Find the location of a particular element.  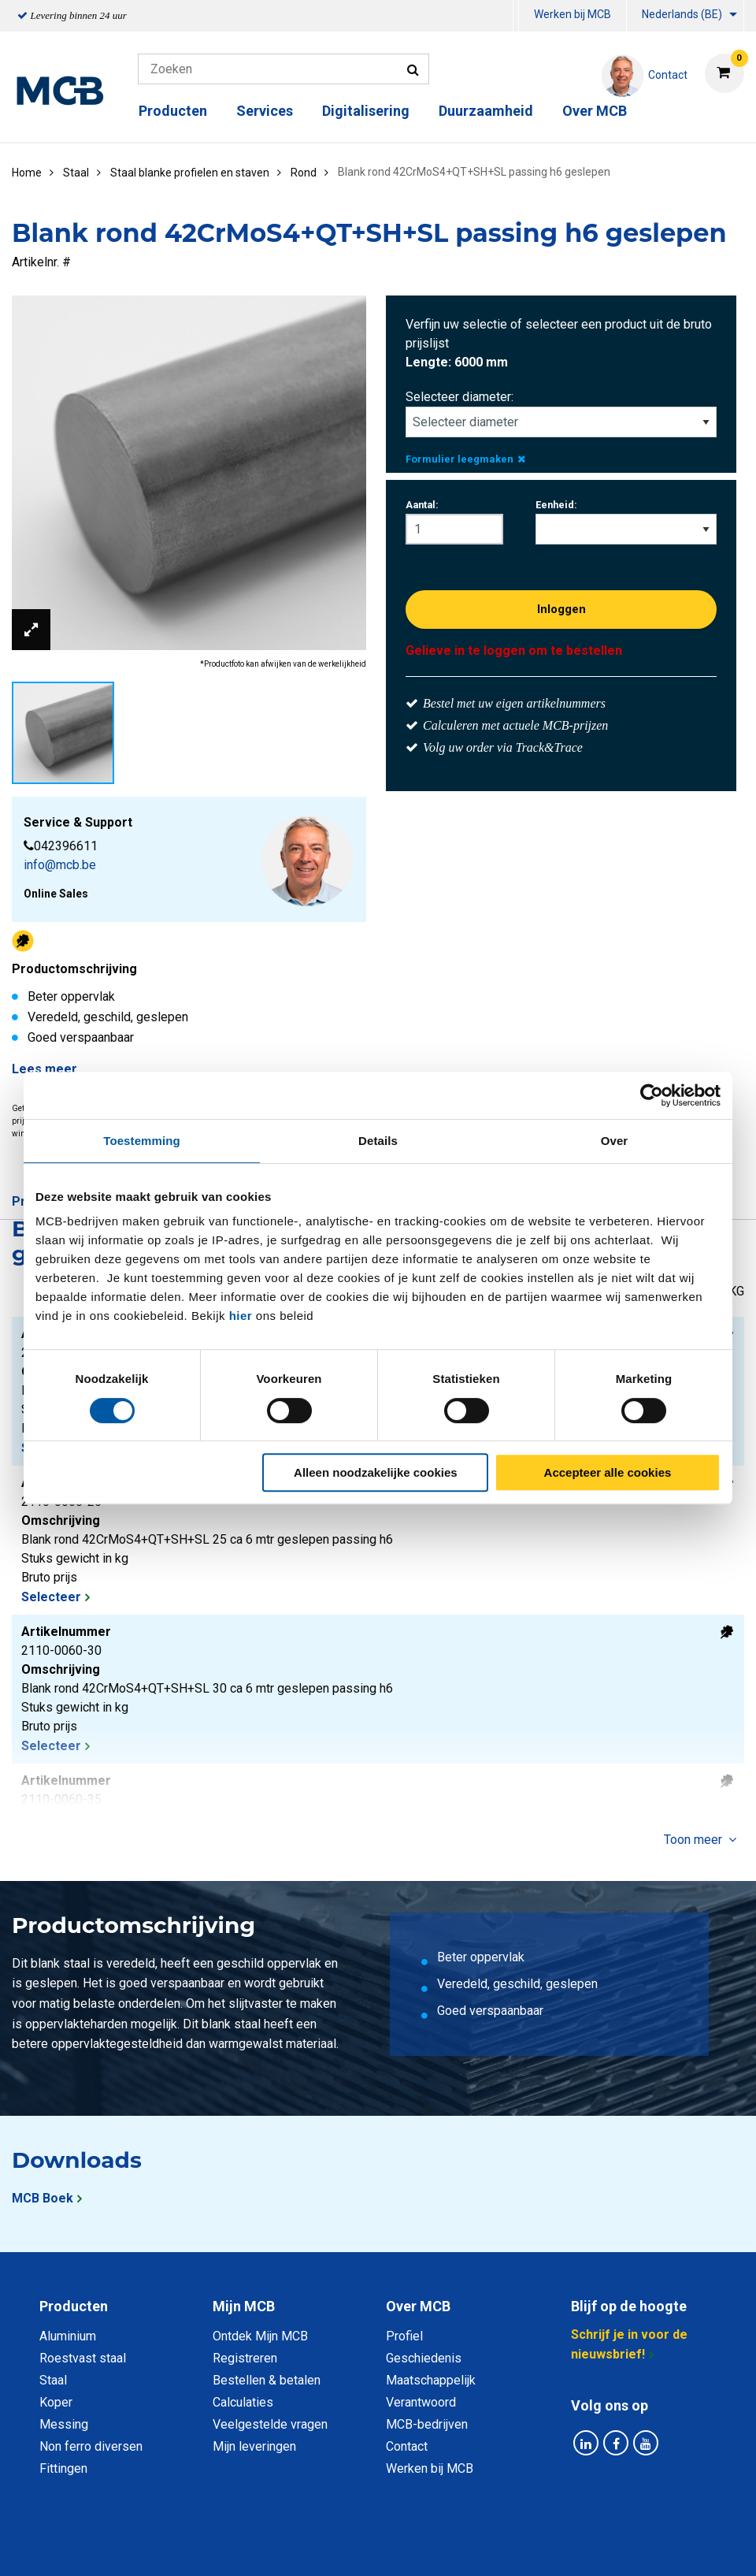

Nederlands (BE) is located at coordinates (682, 14).